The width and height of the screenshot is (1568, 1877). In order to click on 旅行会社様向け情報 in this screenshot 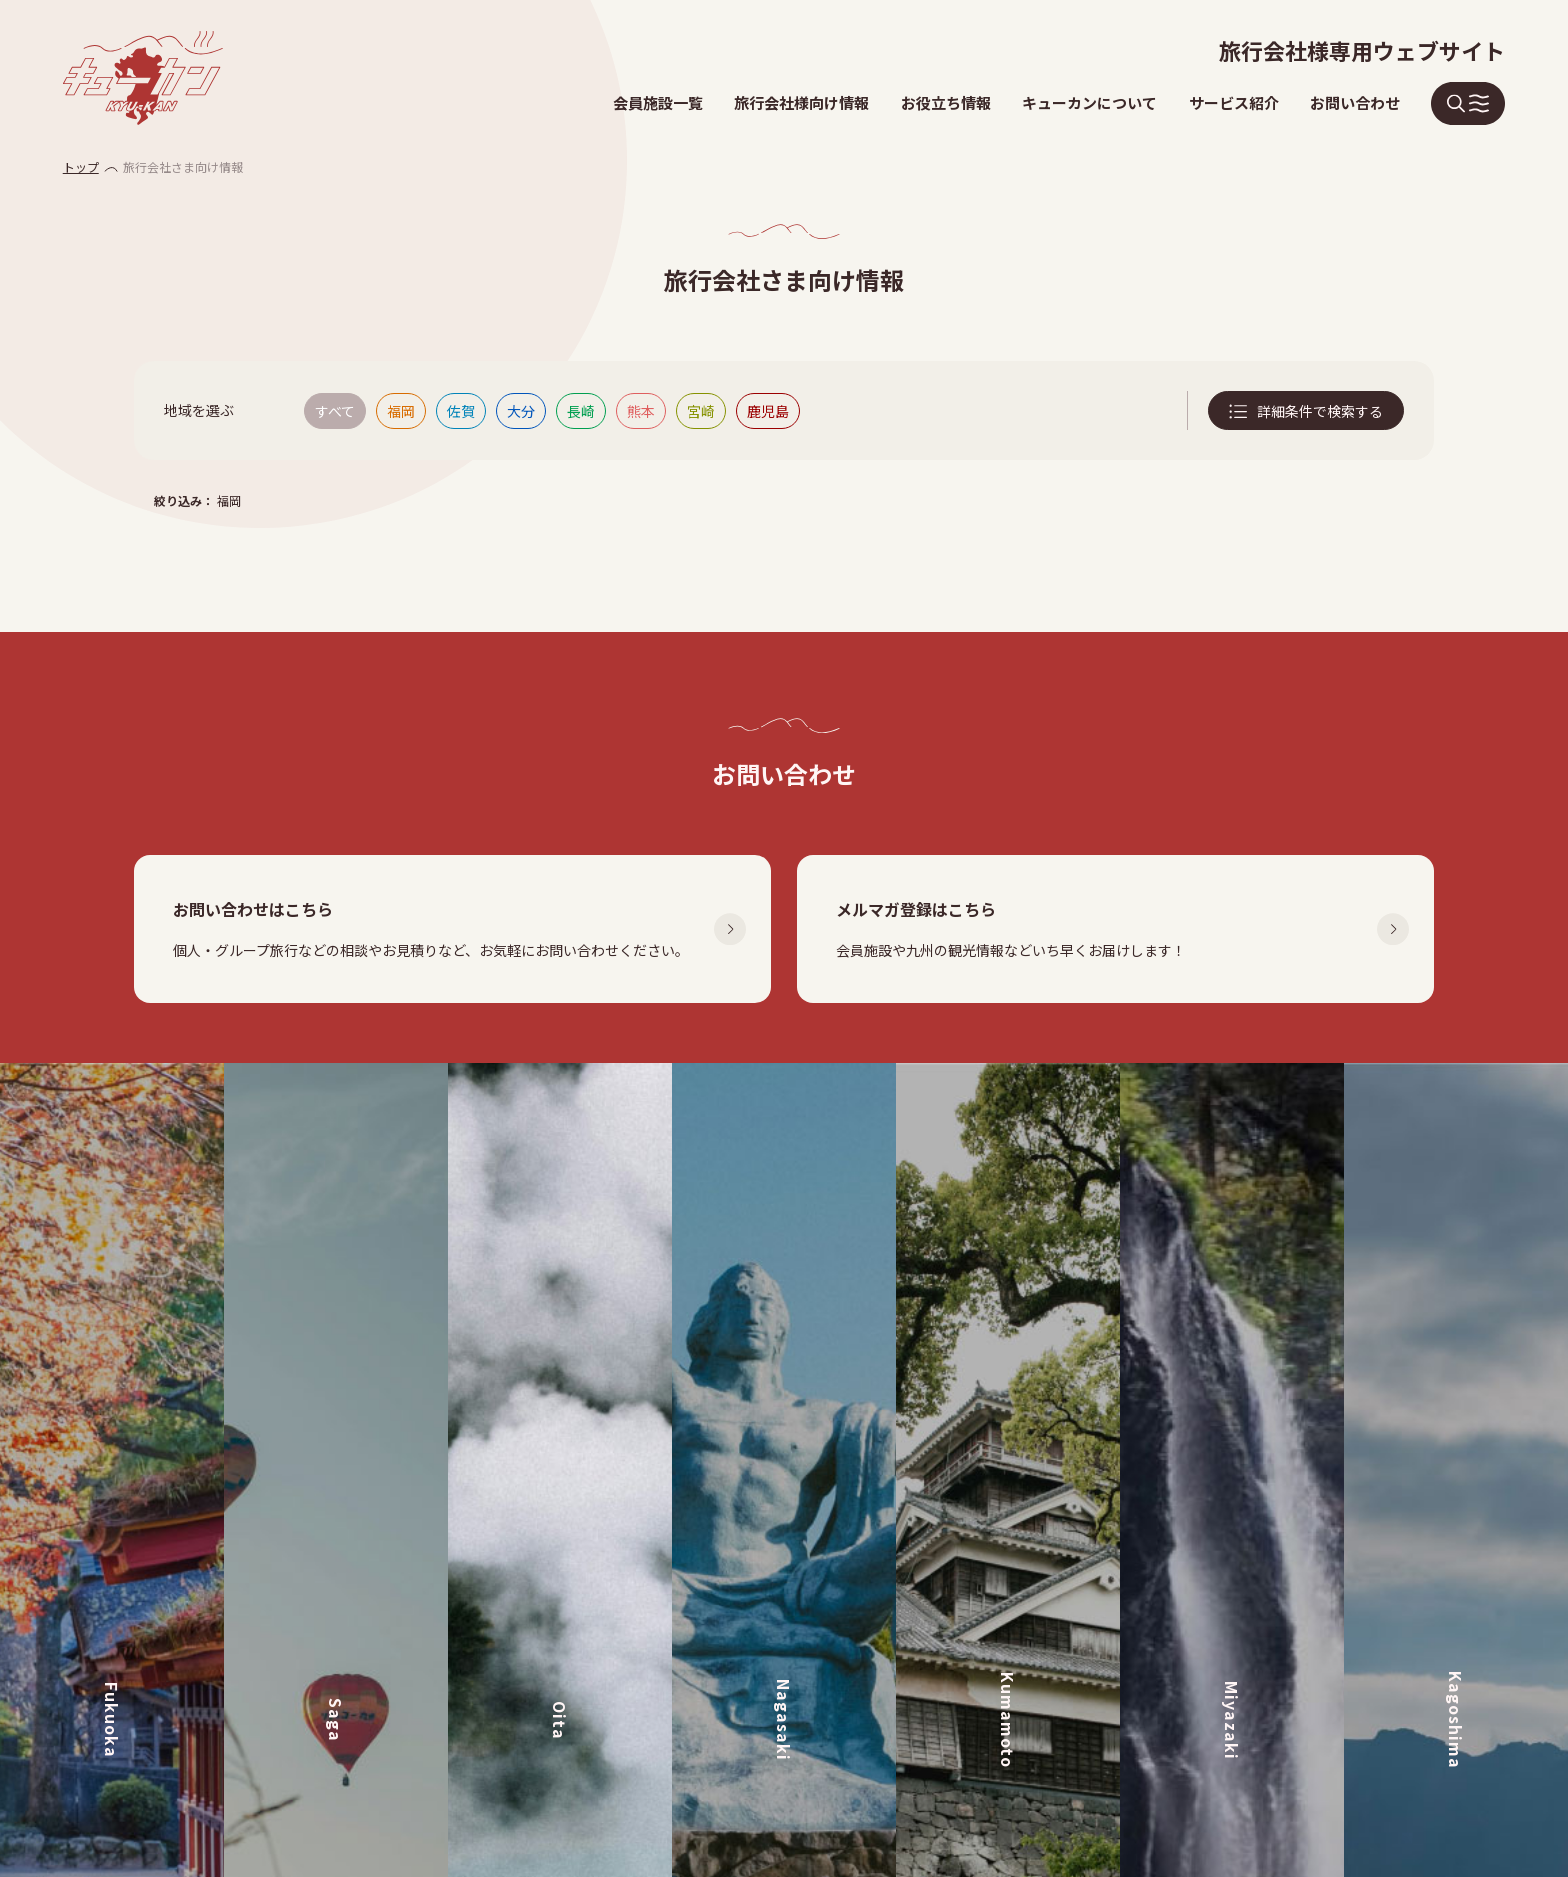, I will do `click(801, 102)`.